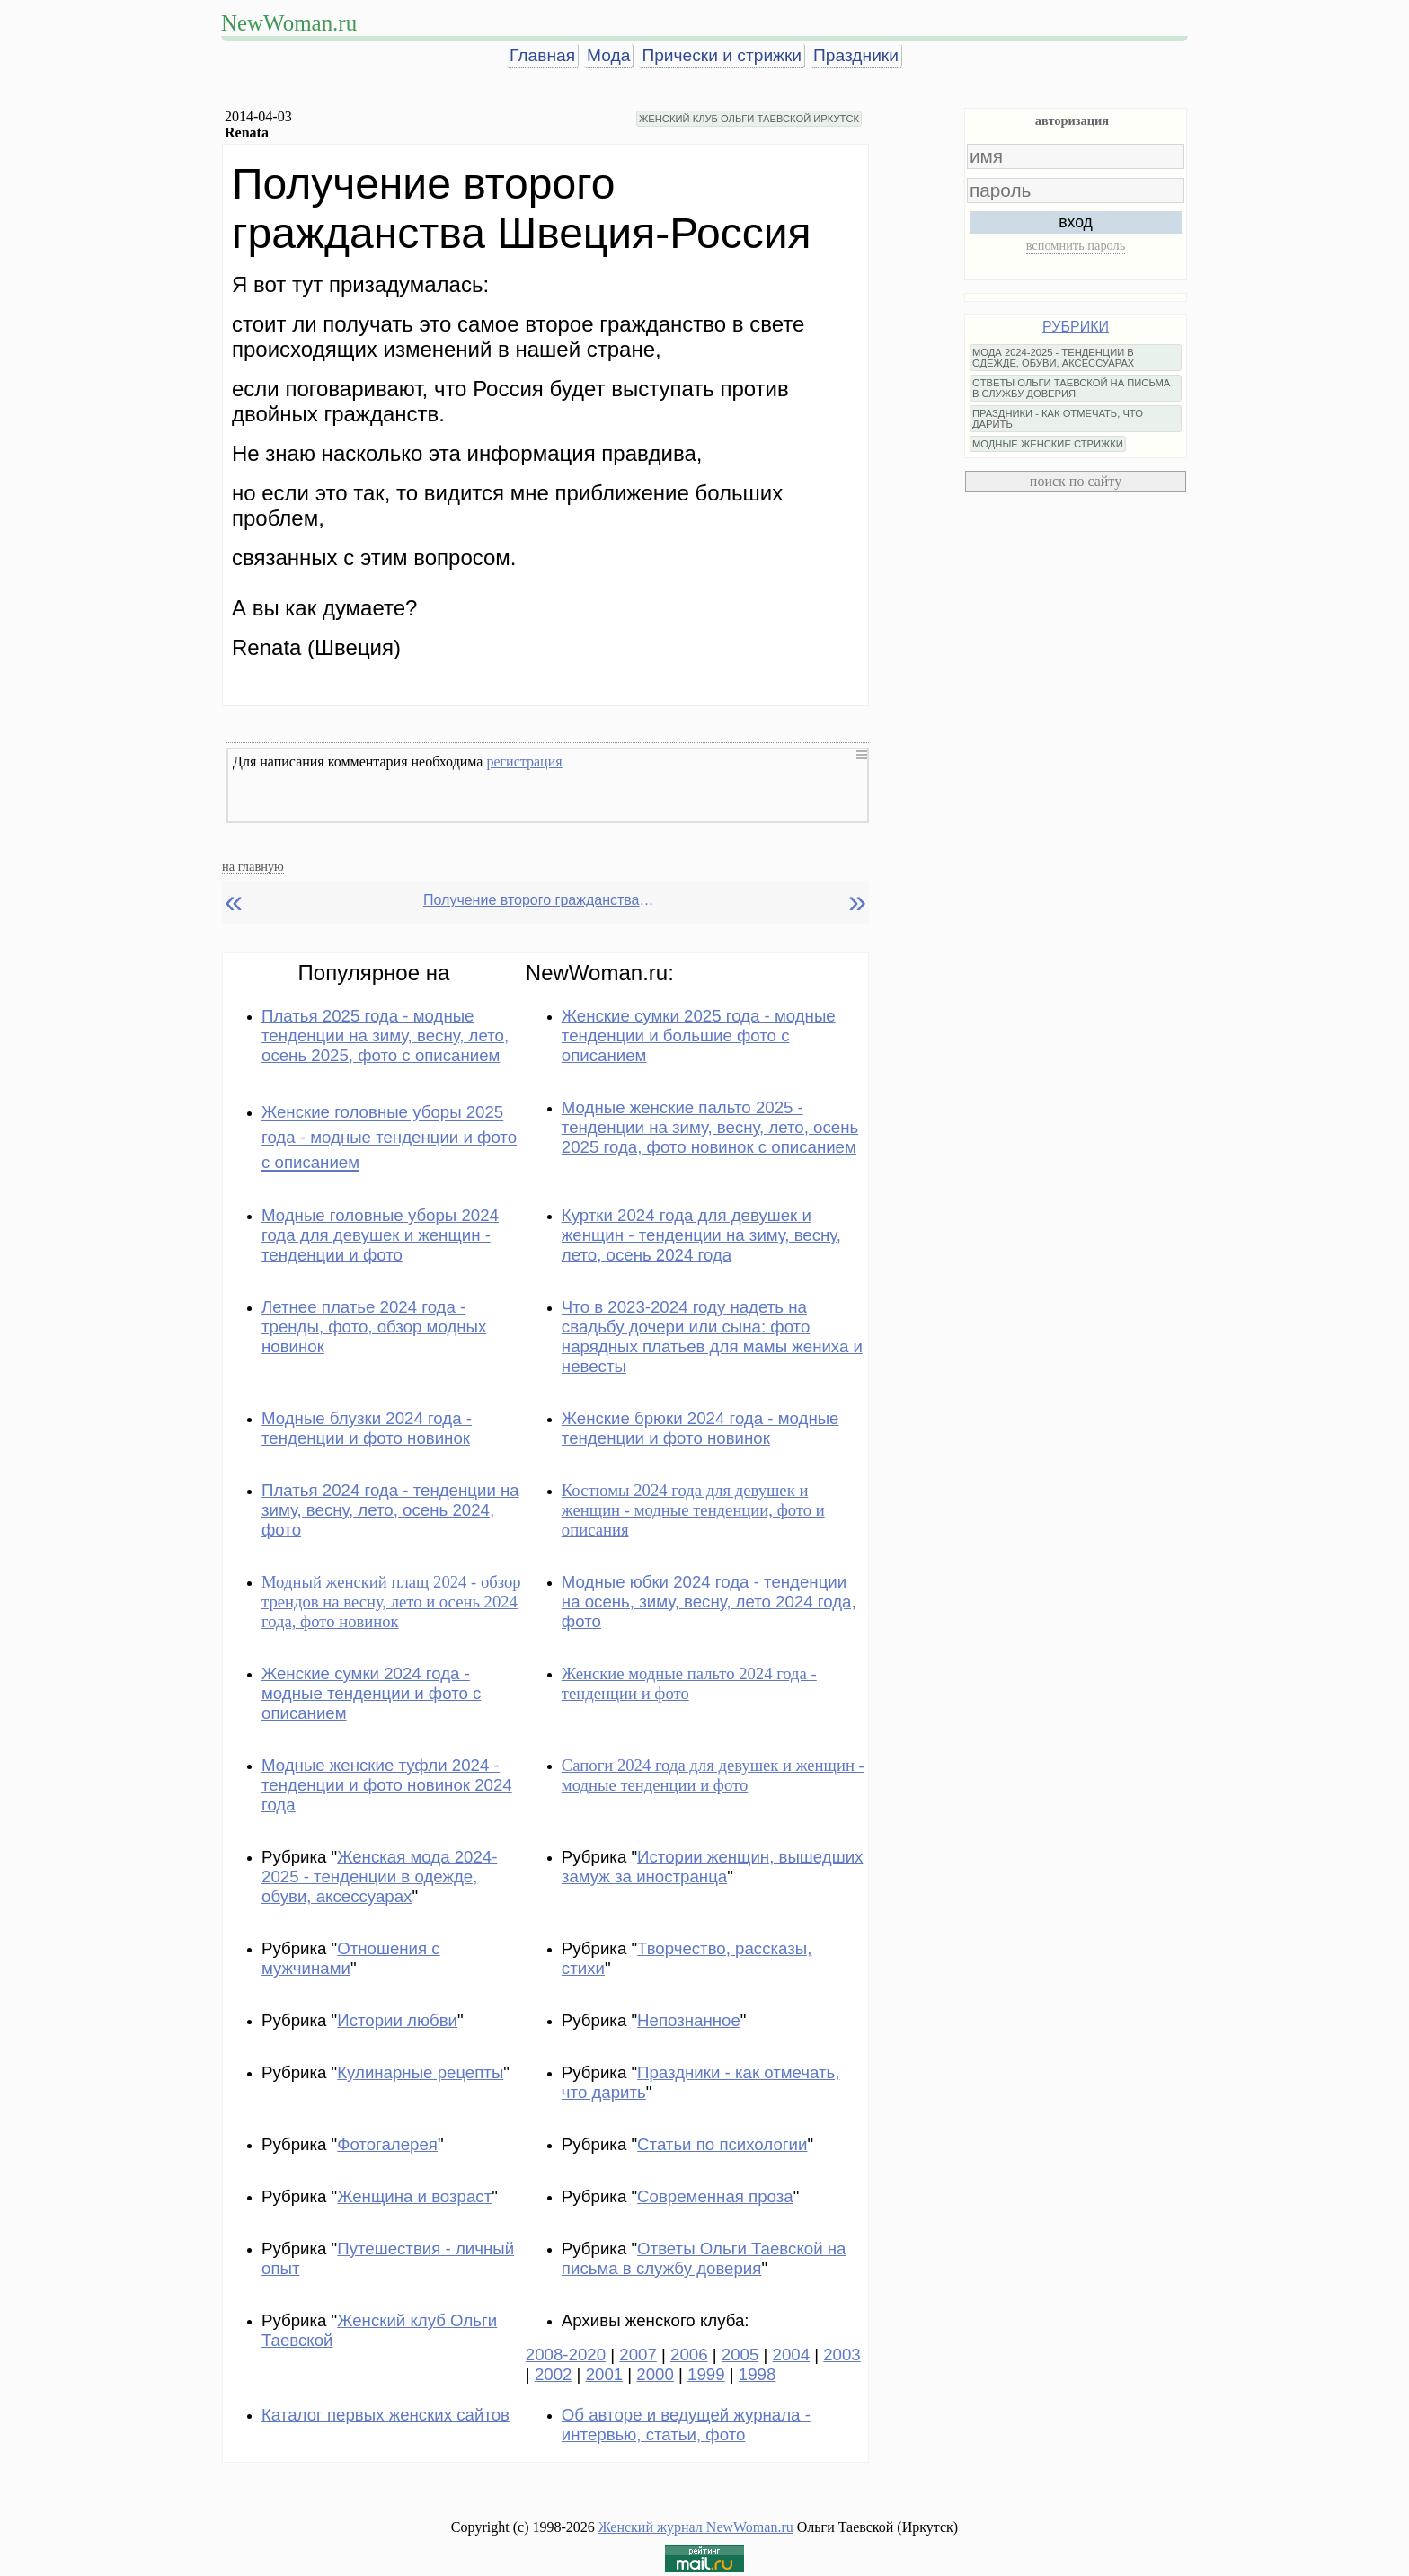 The width and height of the screenshot is (1409, 2576). I want to click on Женщина и возраст, so click(414, 2196).